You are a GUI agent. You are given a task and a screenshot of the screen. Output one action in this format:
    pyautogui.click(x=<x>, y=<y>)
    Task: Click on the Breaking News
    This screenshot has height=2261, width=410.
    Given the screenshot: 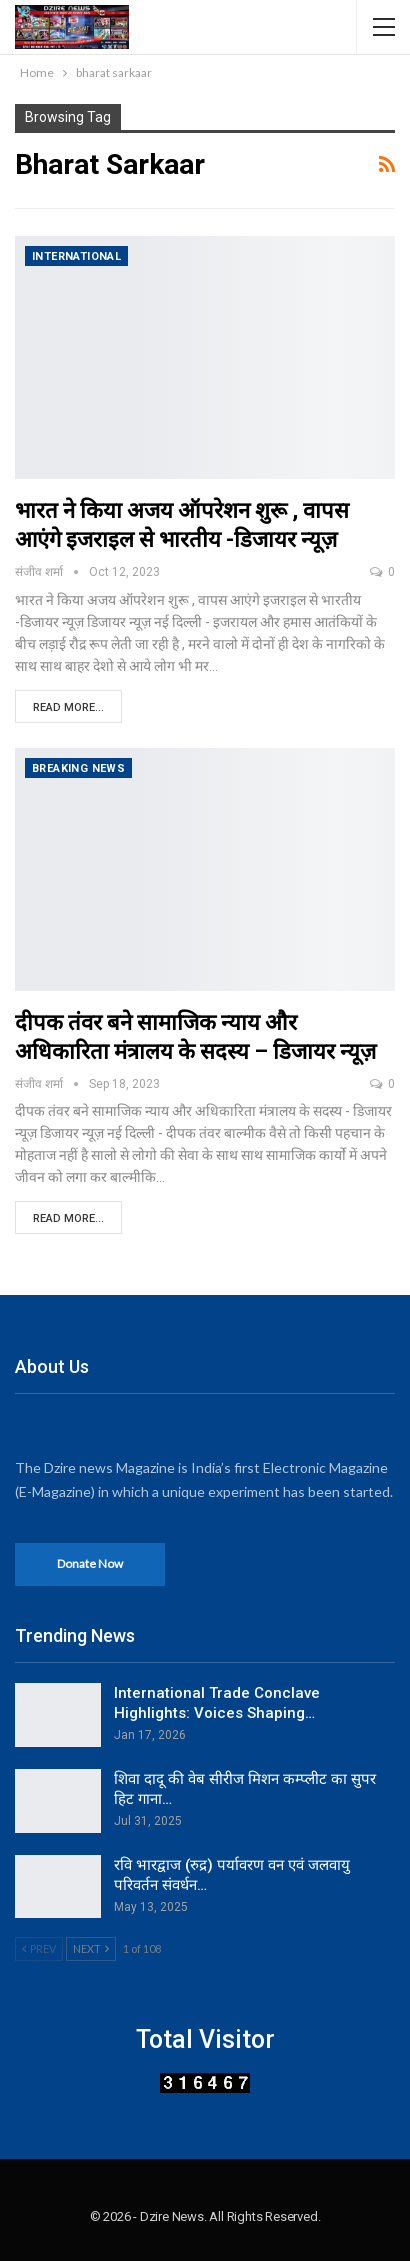 What is the action you would take?
    pyautogui.click(x=78, y=768)
    